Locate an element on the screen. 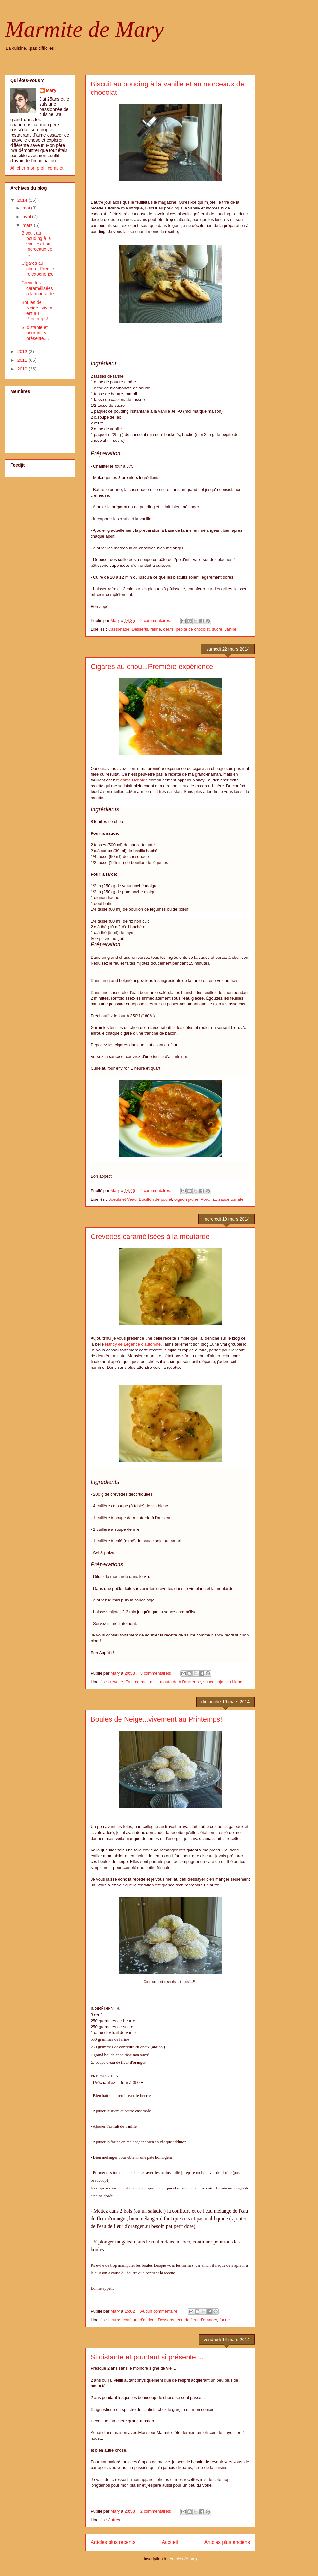 The height and width of the screenshot is (2576, 318). mars is located at coordinates (28, 225).